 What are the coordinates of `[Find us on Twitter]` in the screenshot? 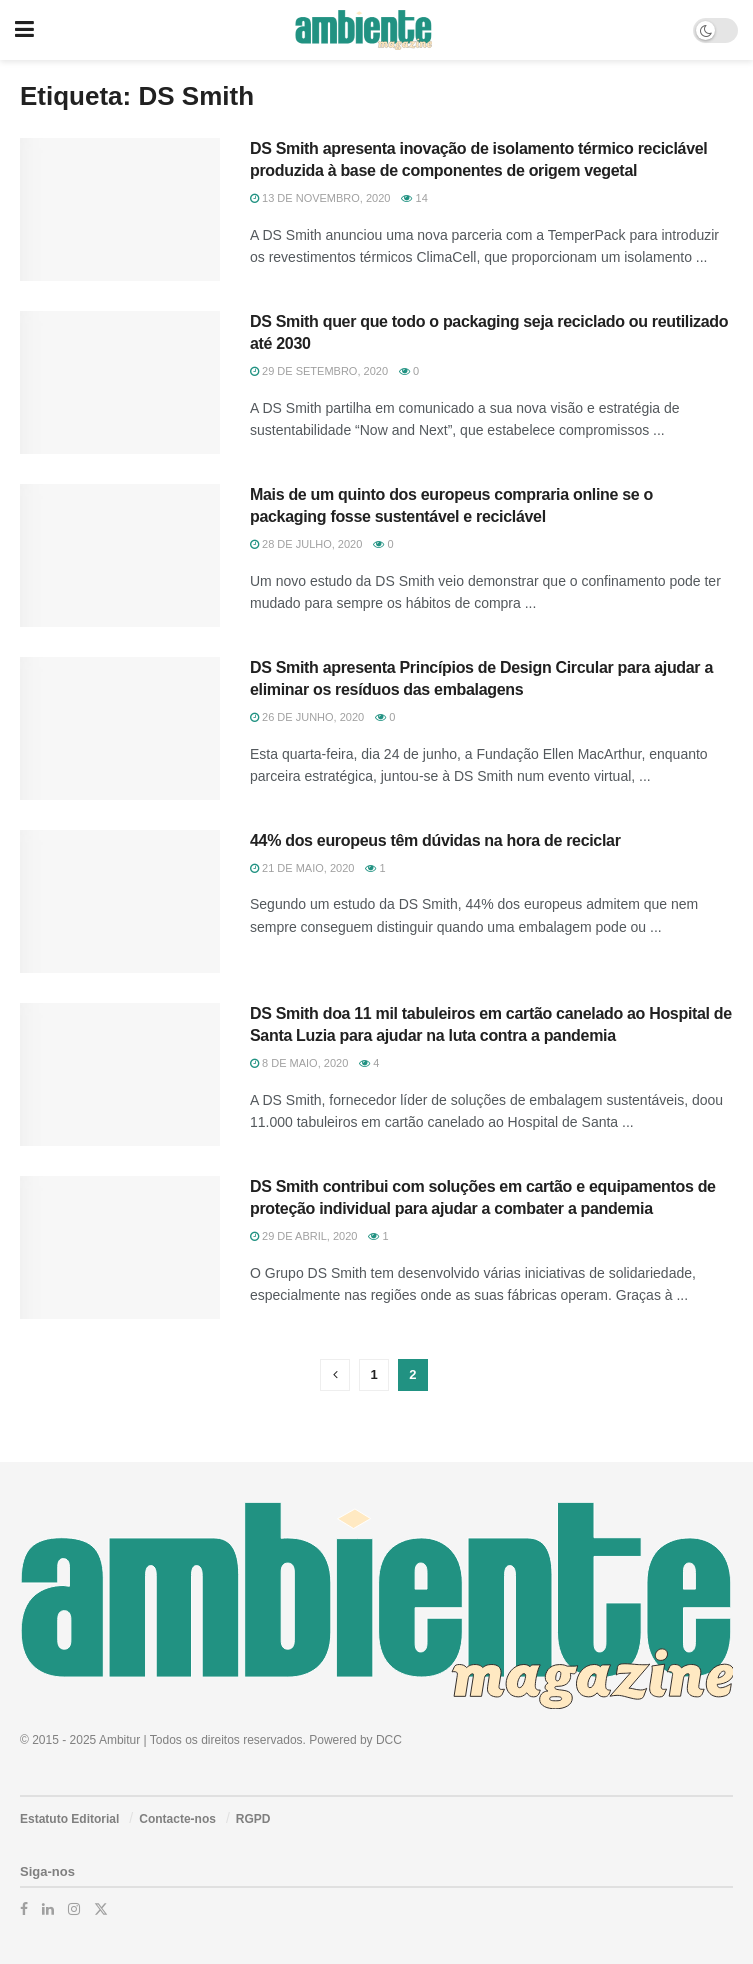 It's located at (101, 1909).